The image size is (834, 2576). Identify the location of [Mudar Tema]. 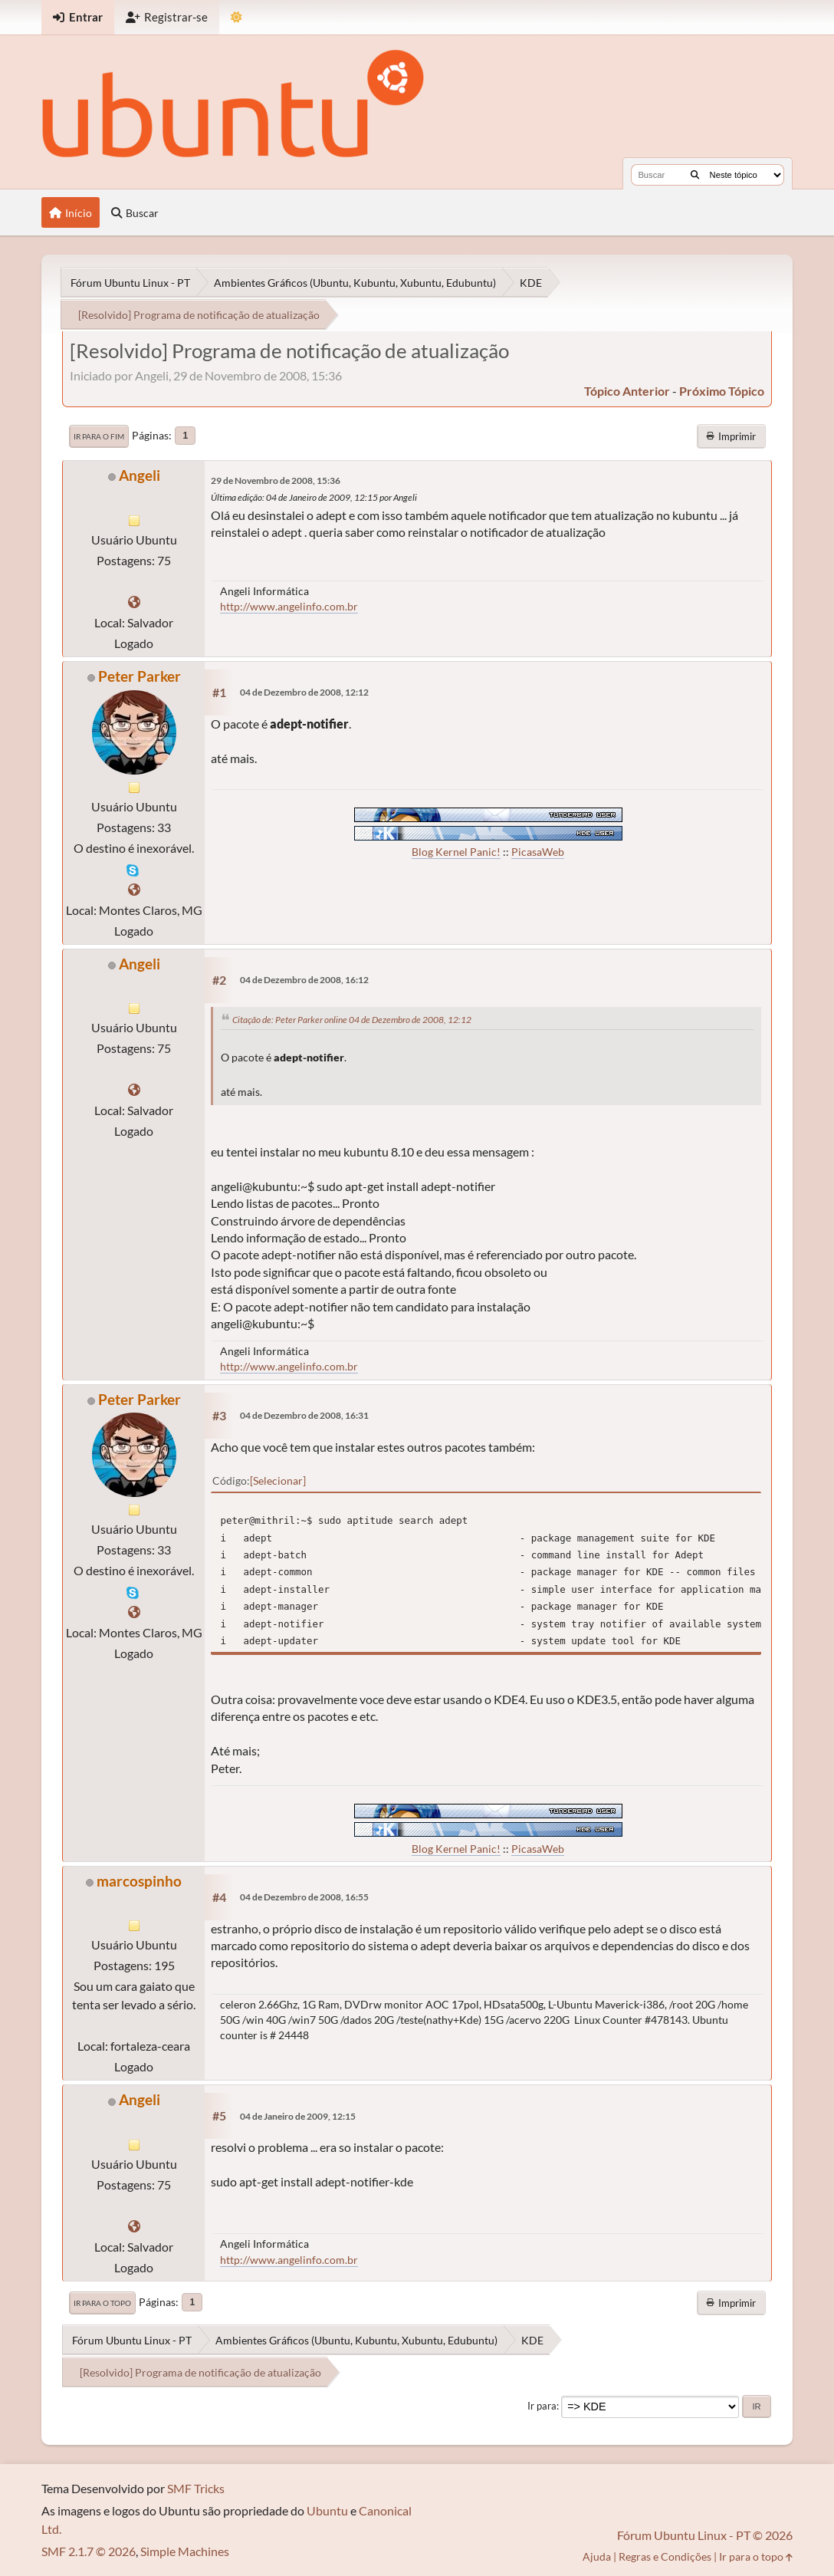
(236, 17).